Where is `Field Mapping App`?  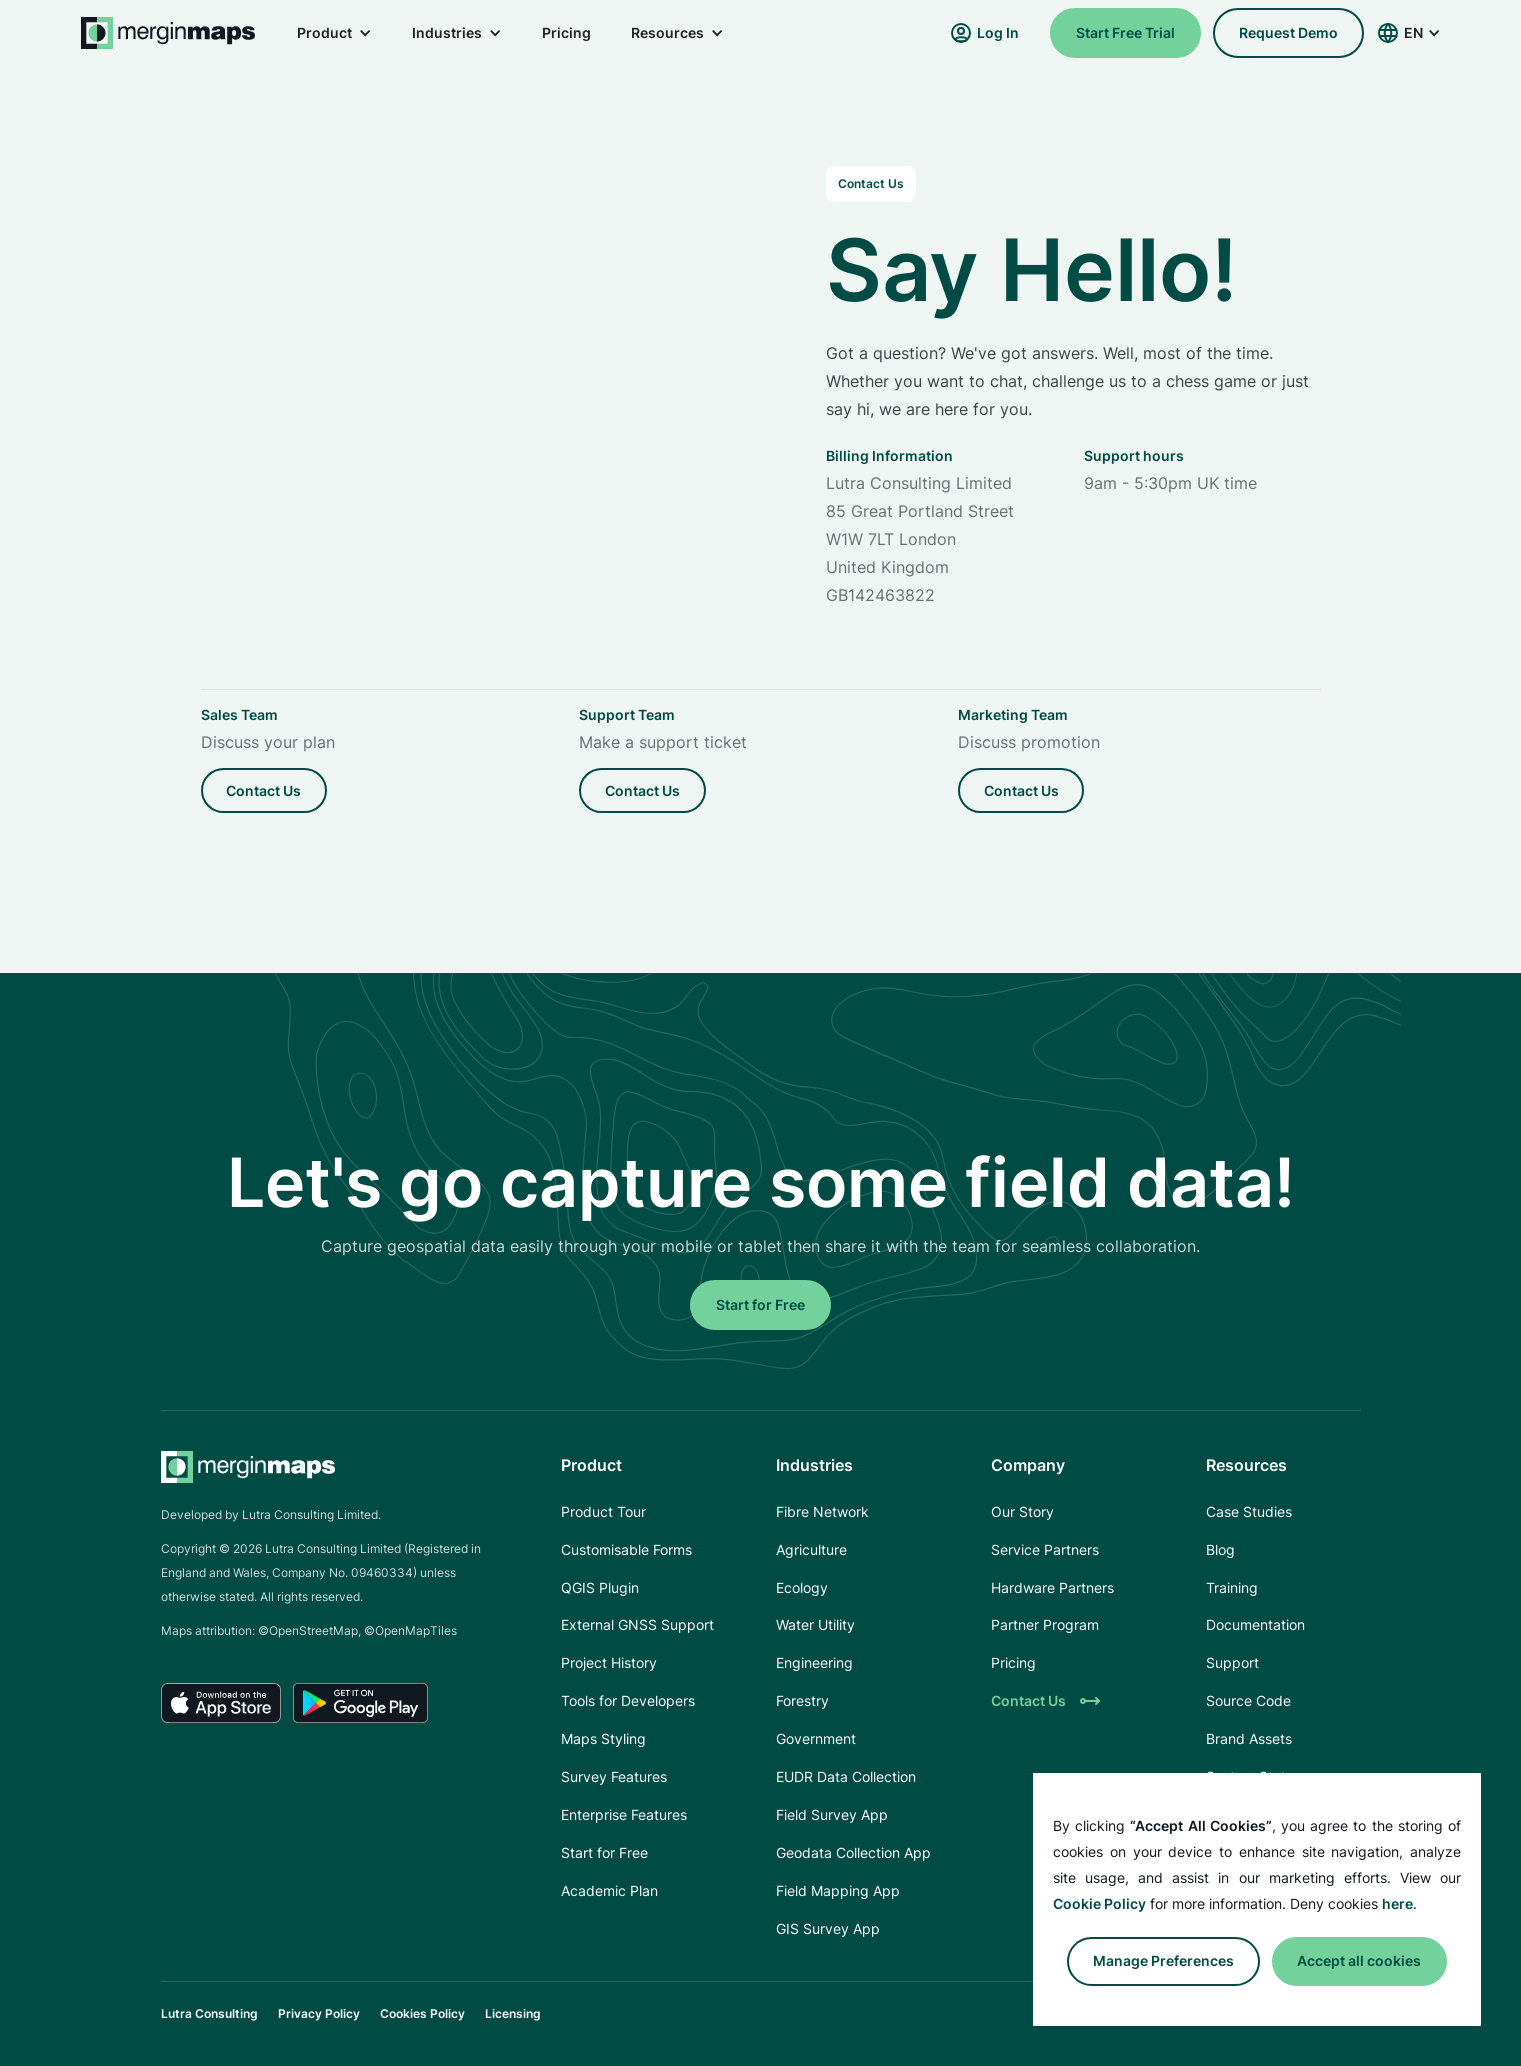 Field Mapping App is located at coordinates (838, 1890).